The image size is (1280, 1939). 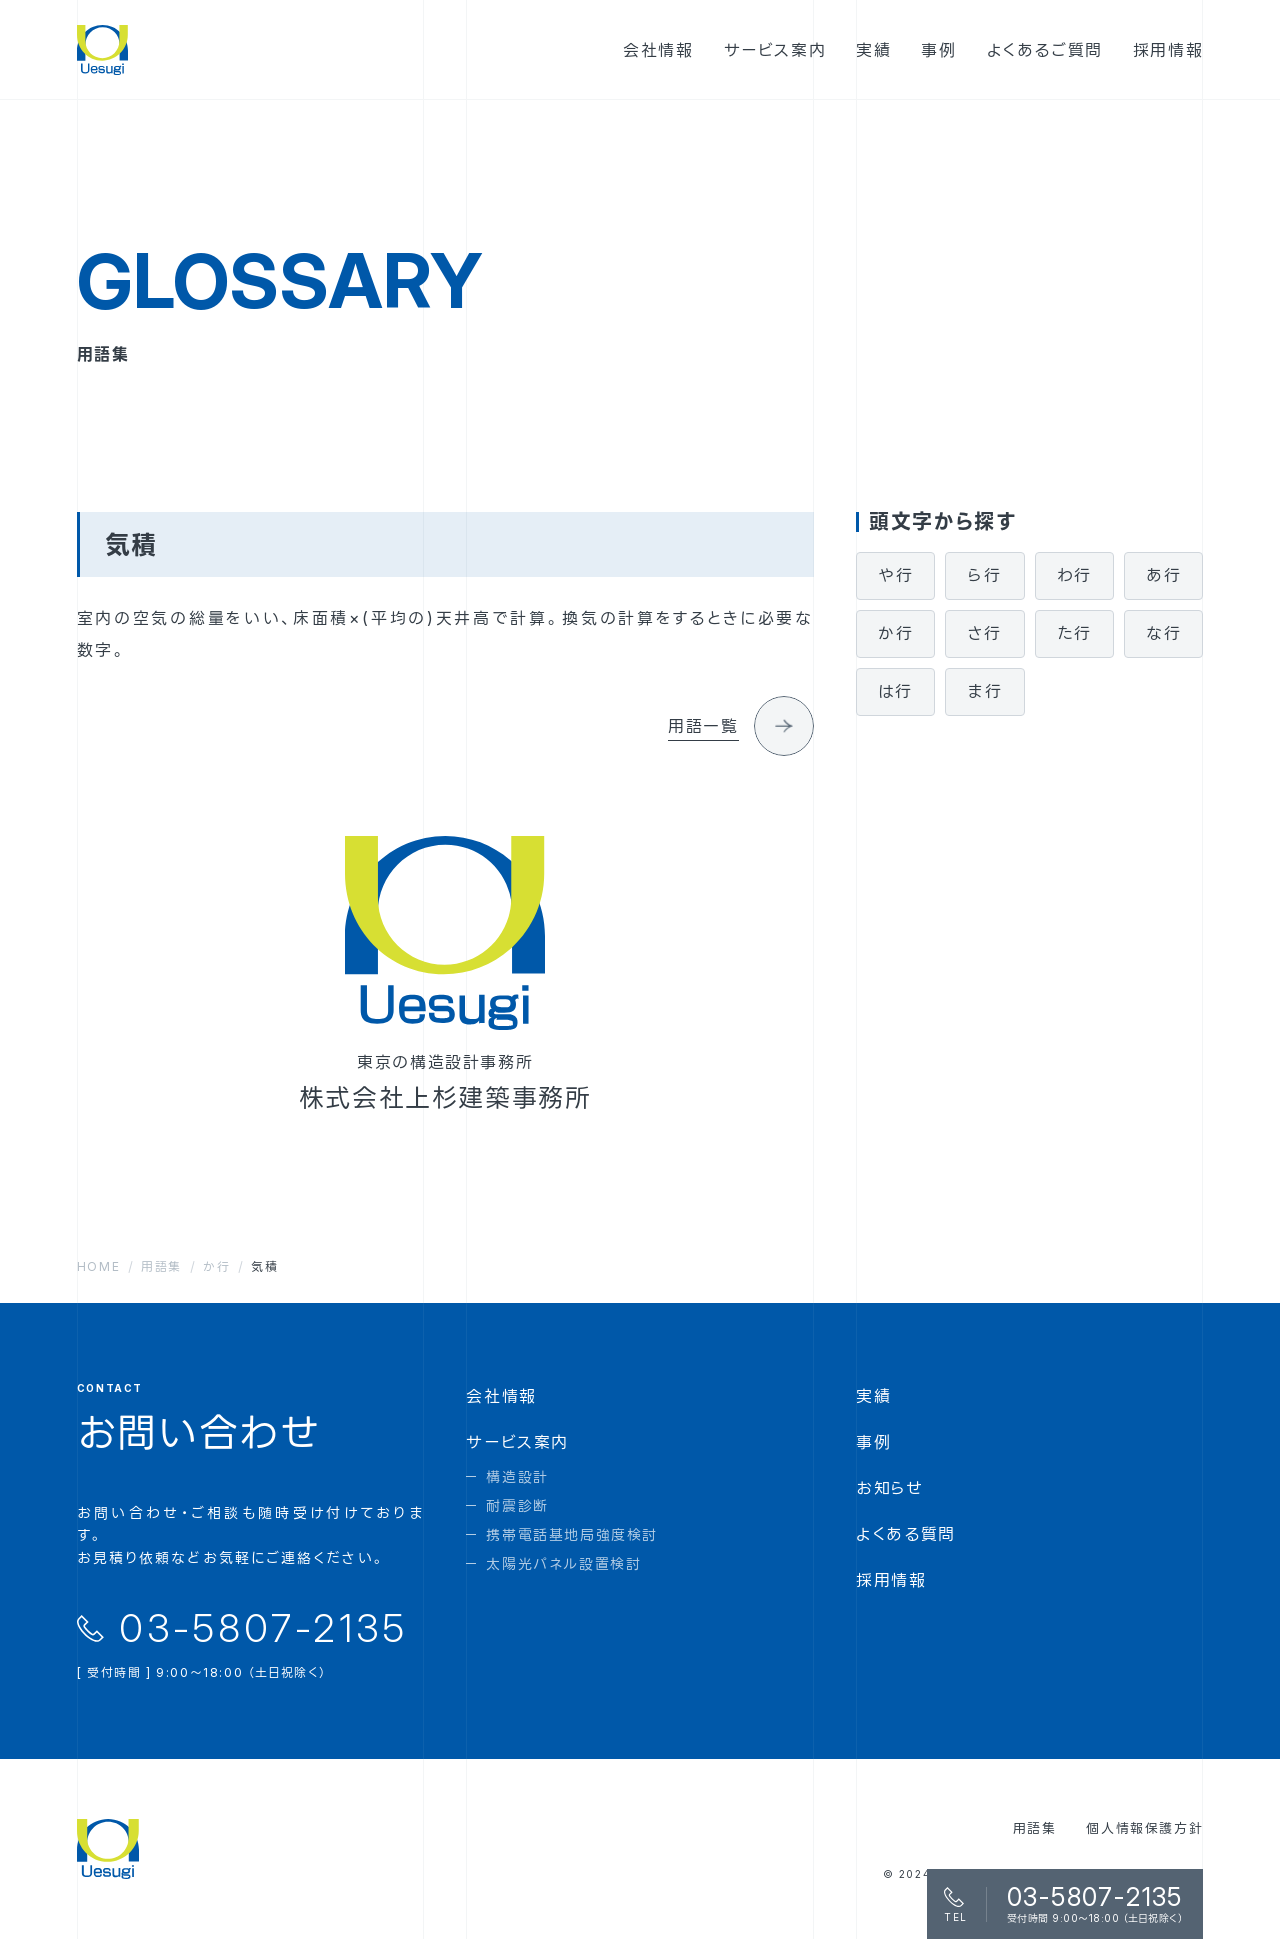 I want to click on お知らせ, so click(x=889, y=1488).